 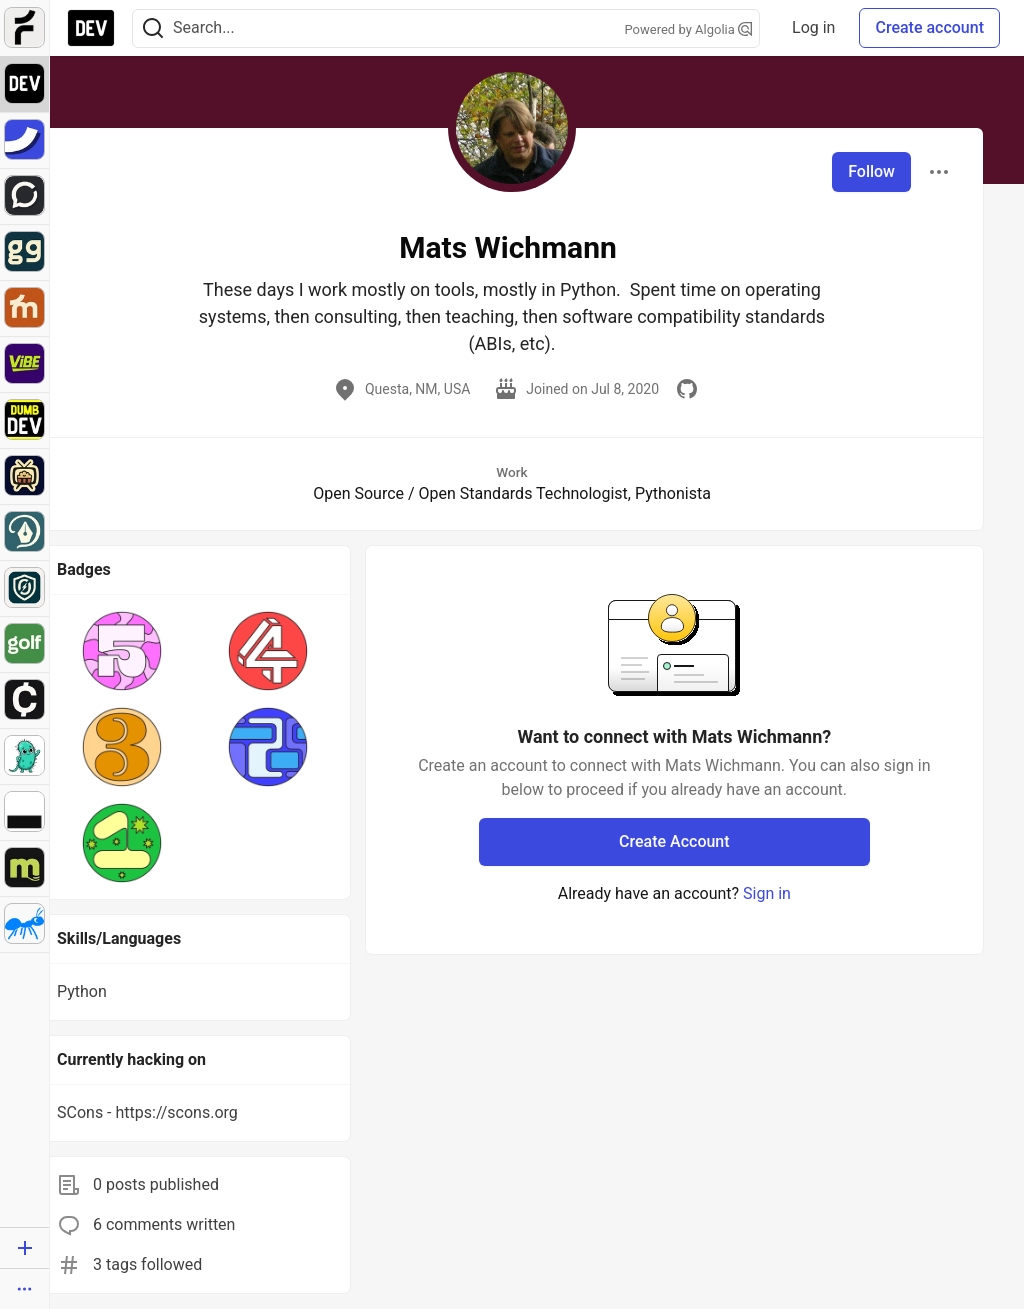 What do you see at coordinates (813, 27) in the screenshot?
I see `Log in` at bounding box center [813, 27].